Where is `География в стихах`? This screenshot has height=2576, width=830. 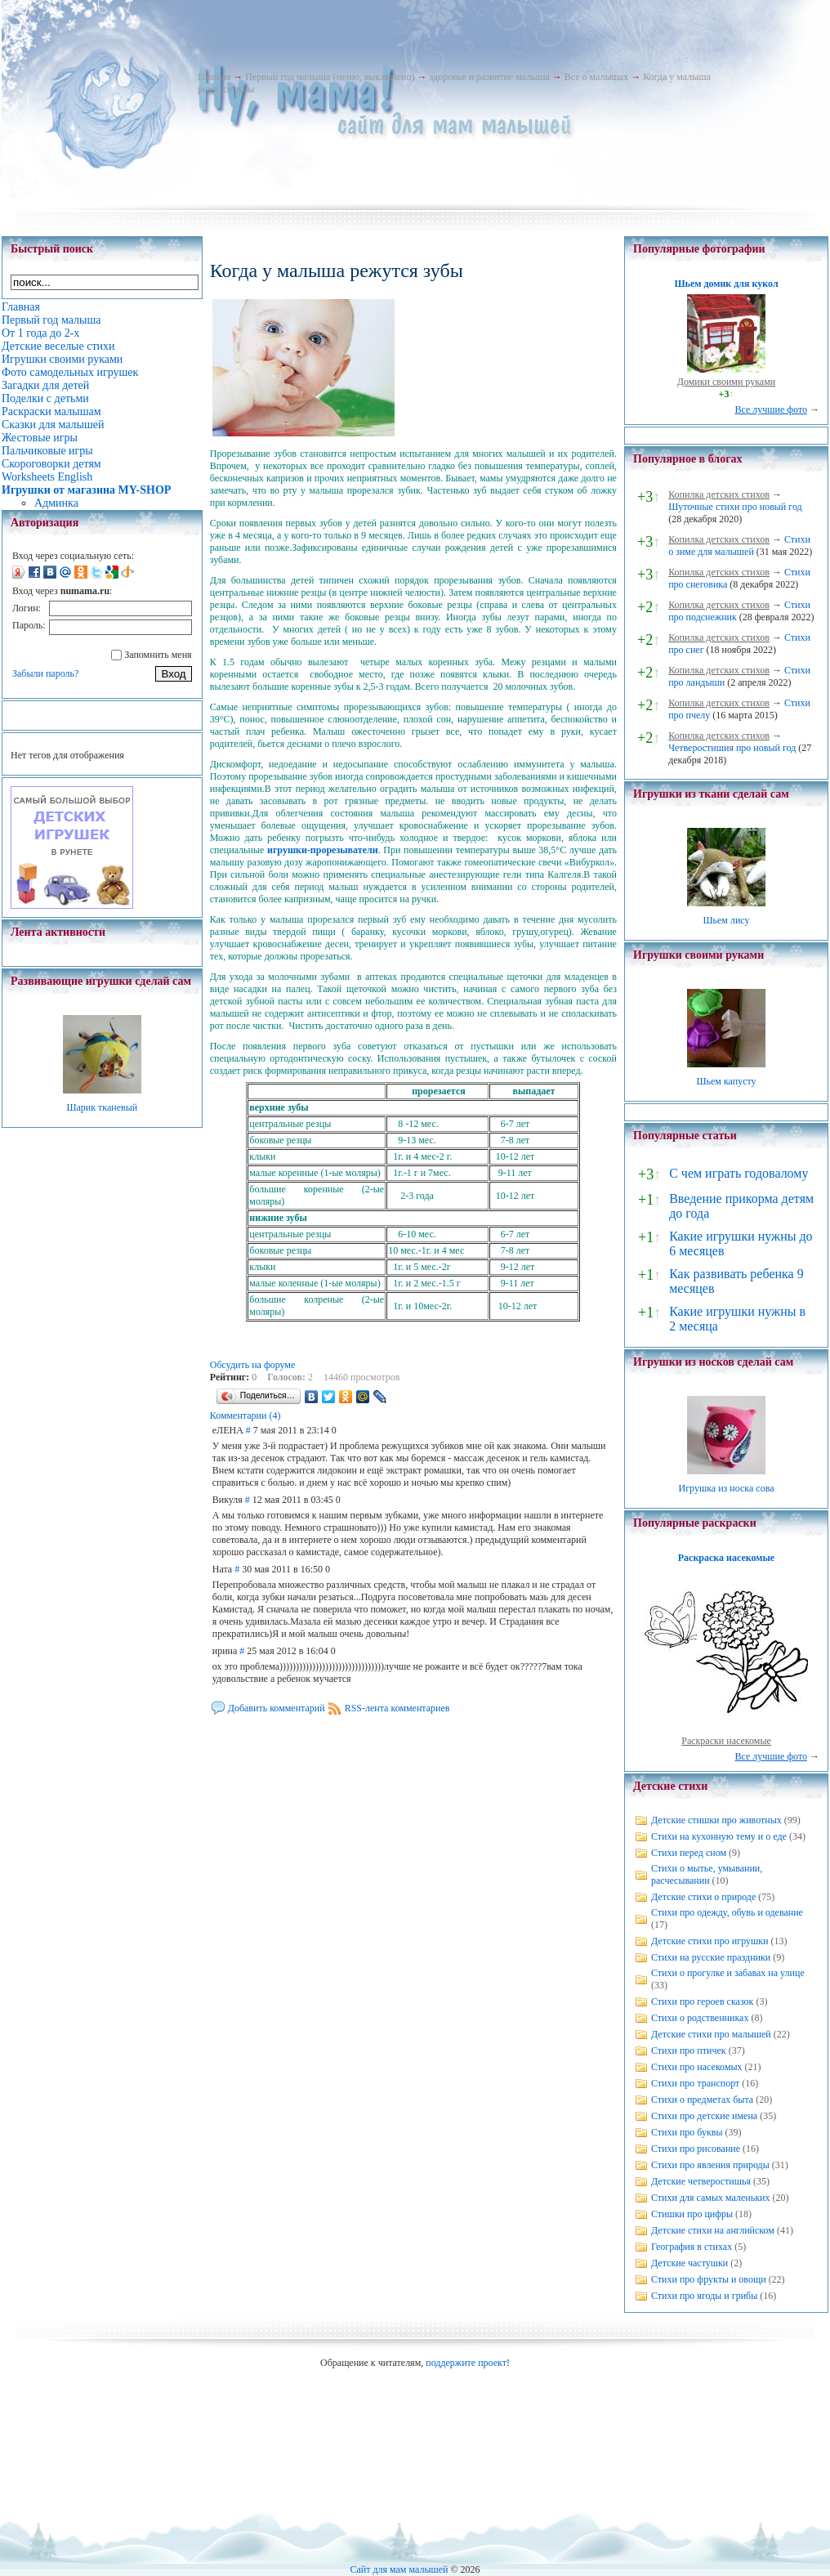 География в стихах is located at coordinates (691, 2246).